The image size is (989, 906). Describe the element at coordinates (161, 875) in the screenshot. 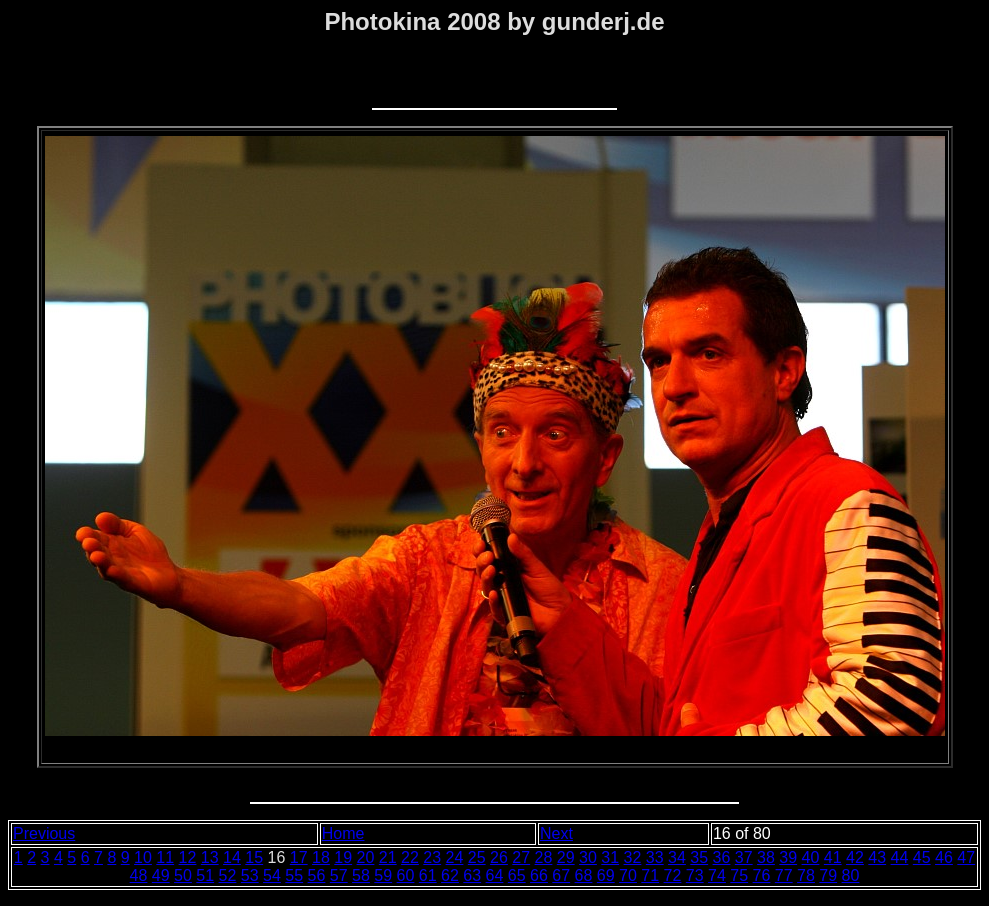

I see `49` at that location.